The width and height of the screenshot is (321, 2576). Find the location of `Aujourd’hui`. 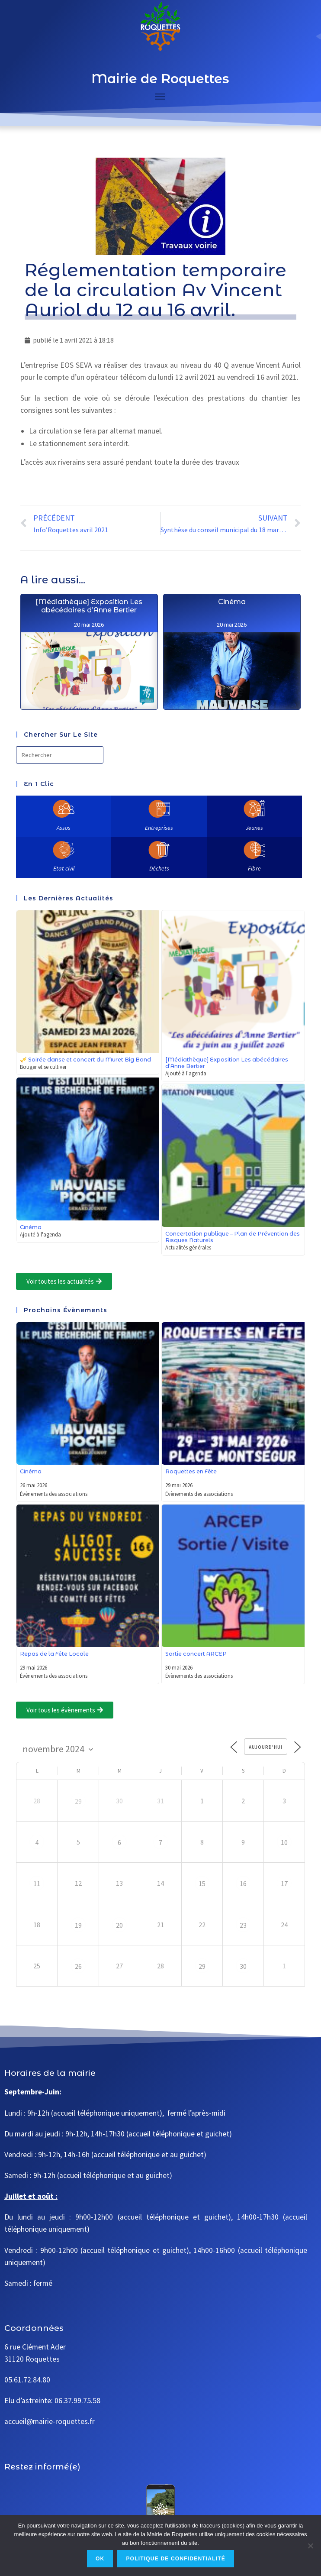

Aujourd’hui is located at coordinates (265, 1747).